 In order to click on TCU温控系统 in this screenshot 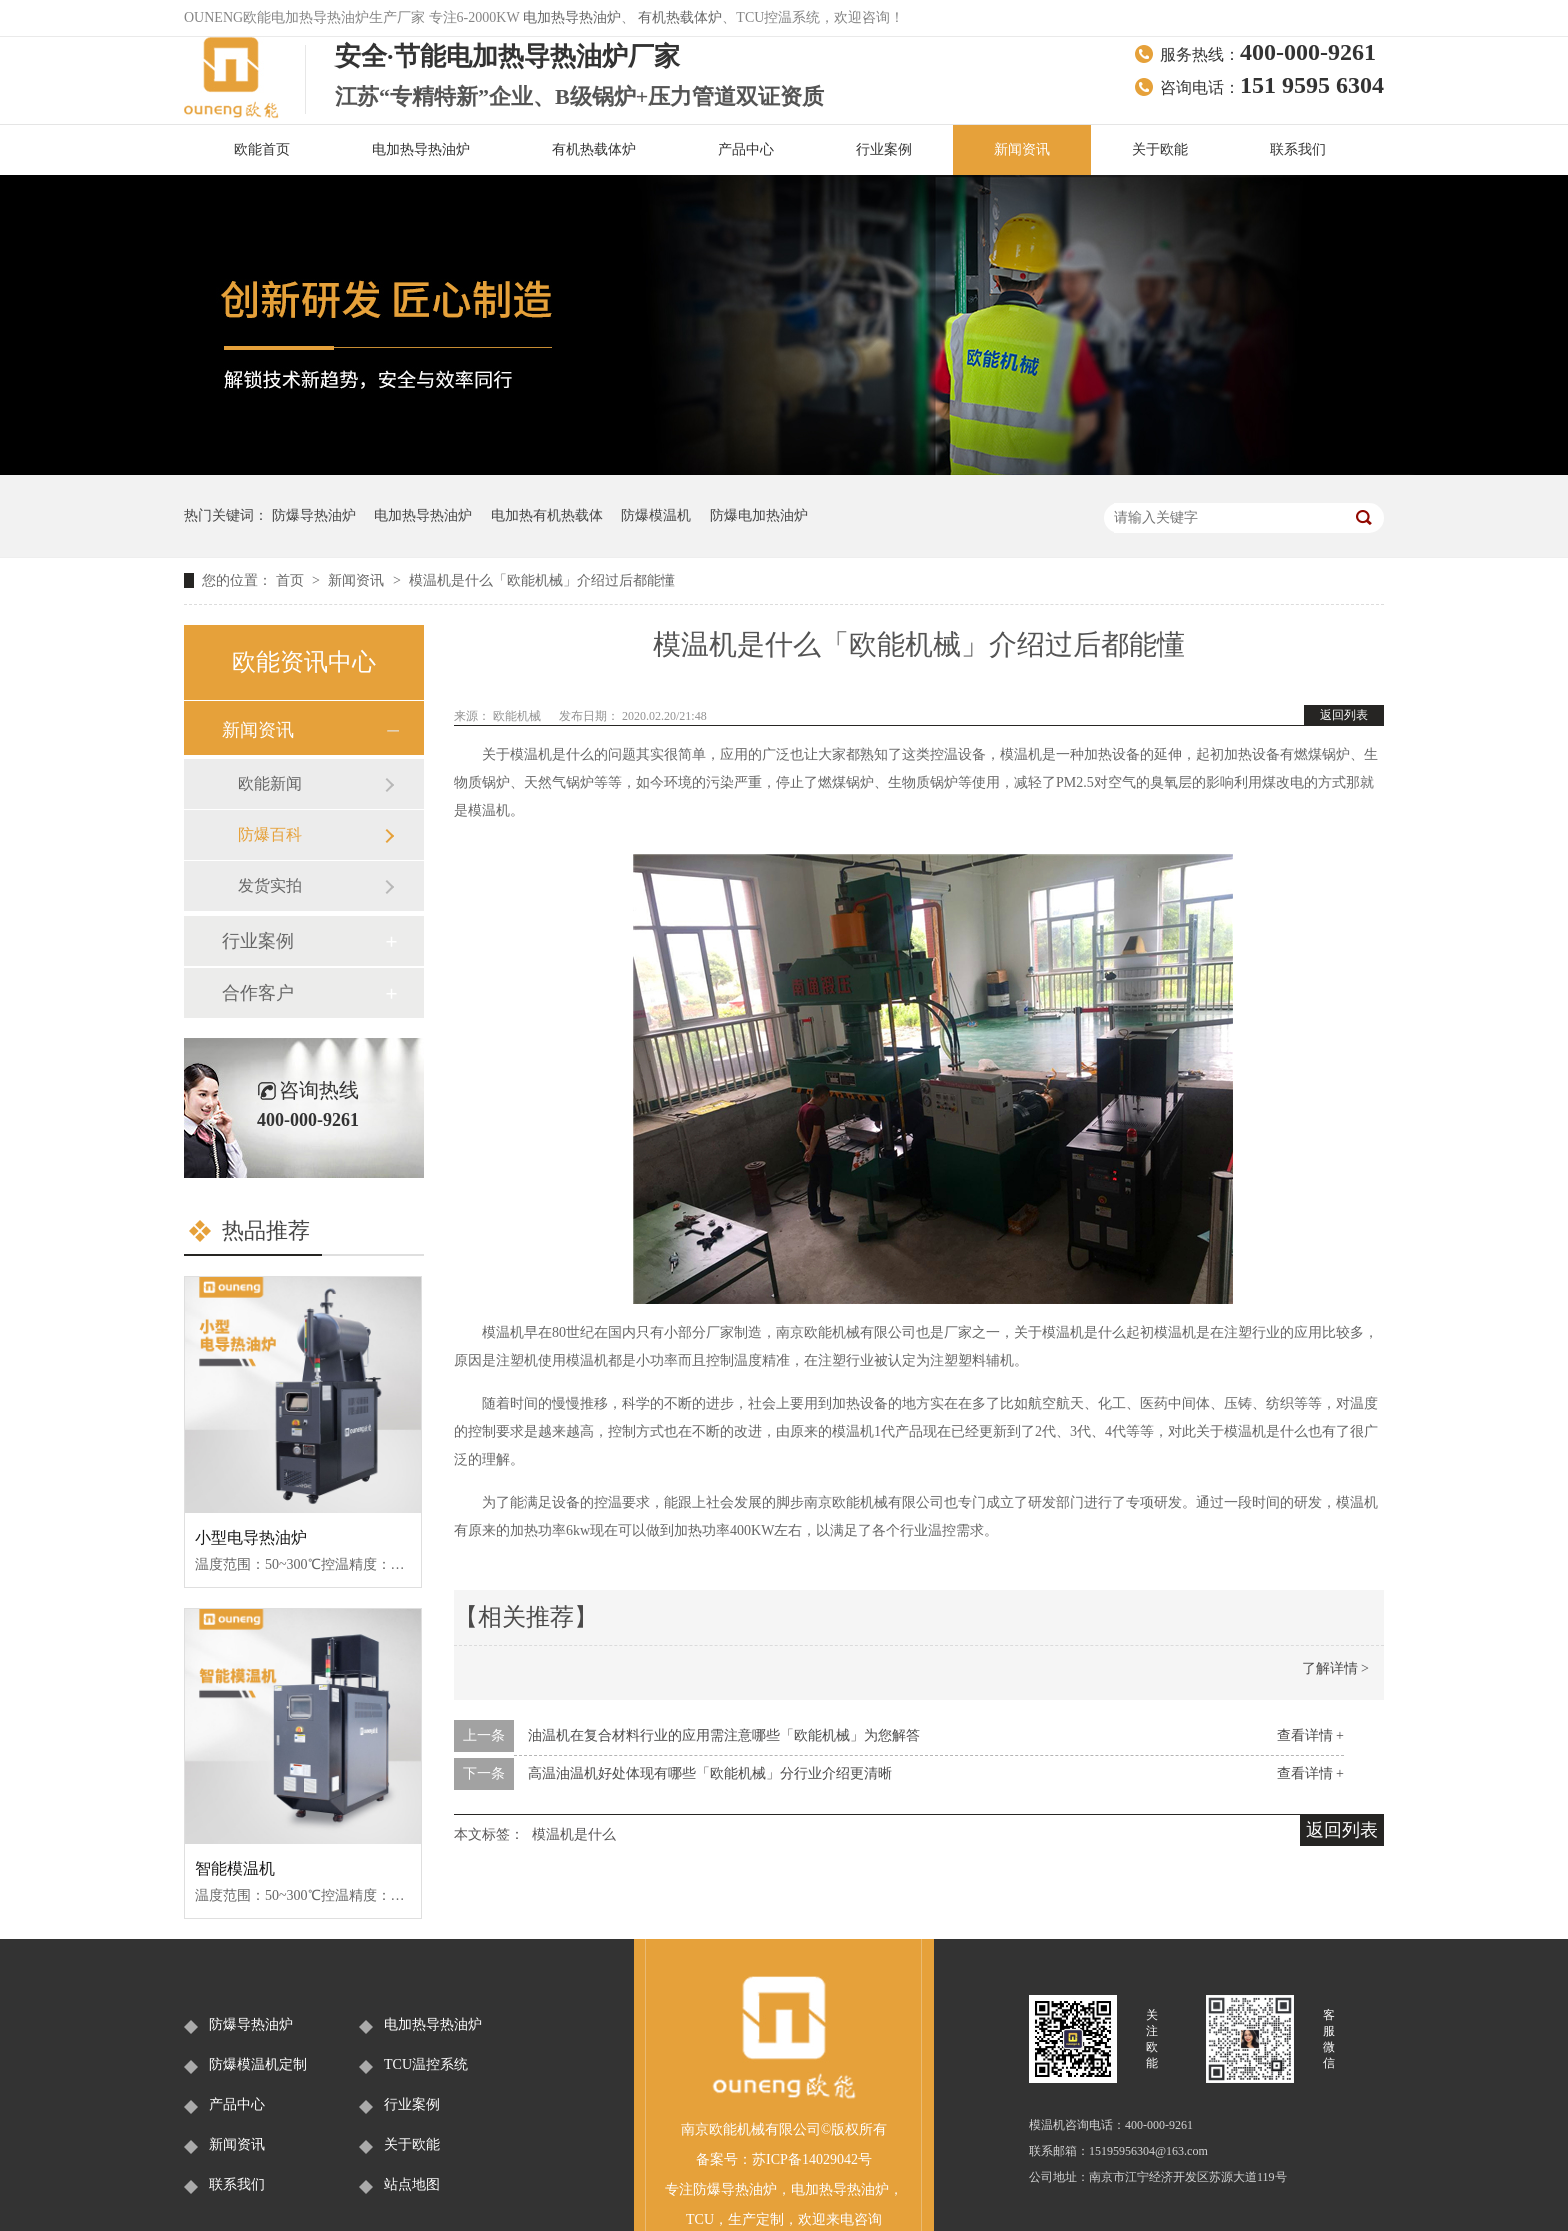, I will do `click(426, 2064)`.